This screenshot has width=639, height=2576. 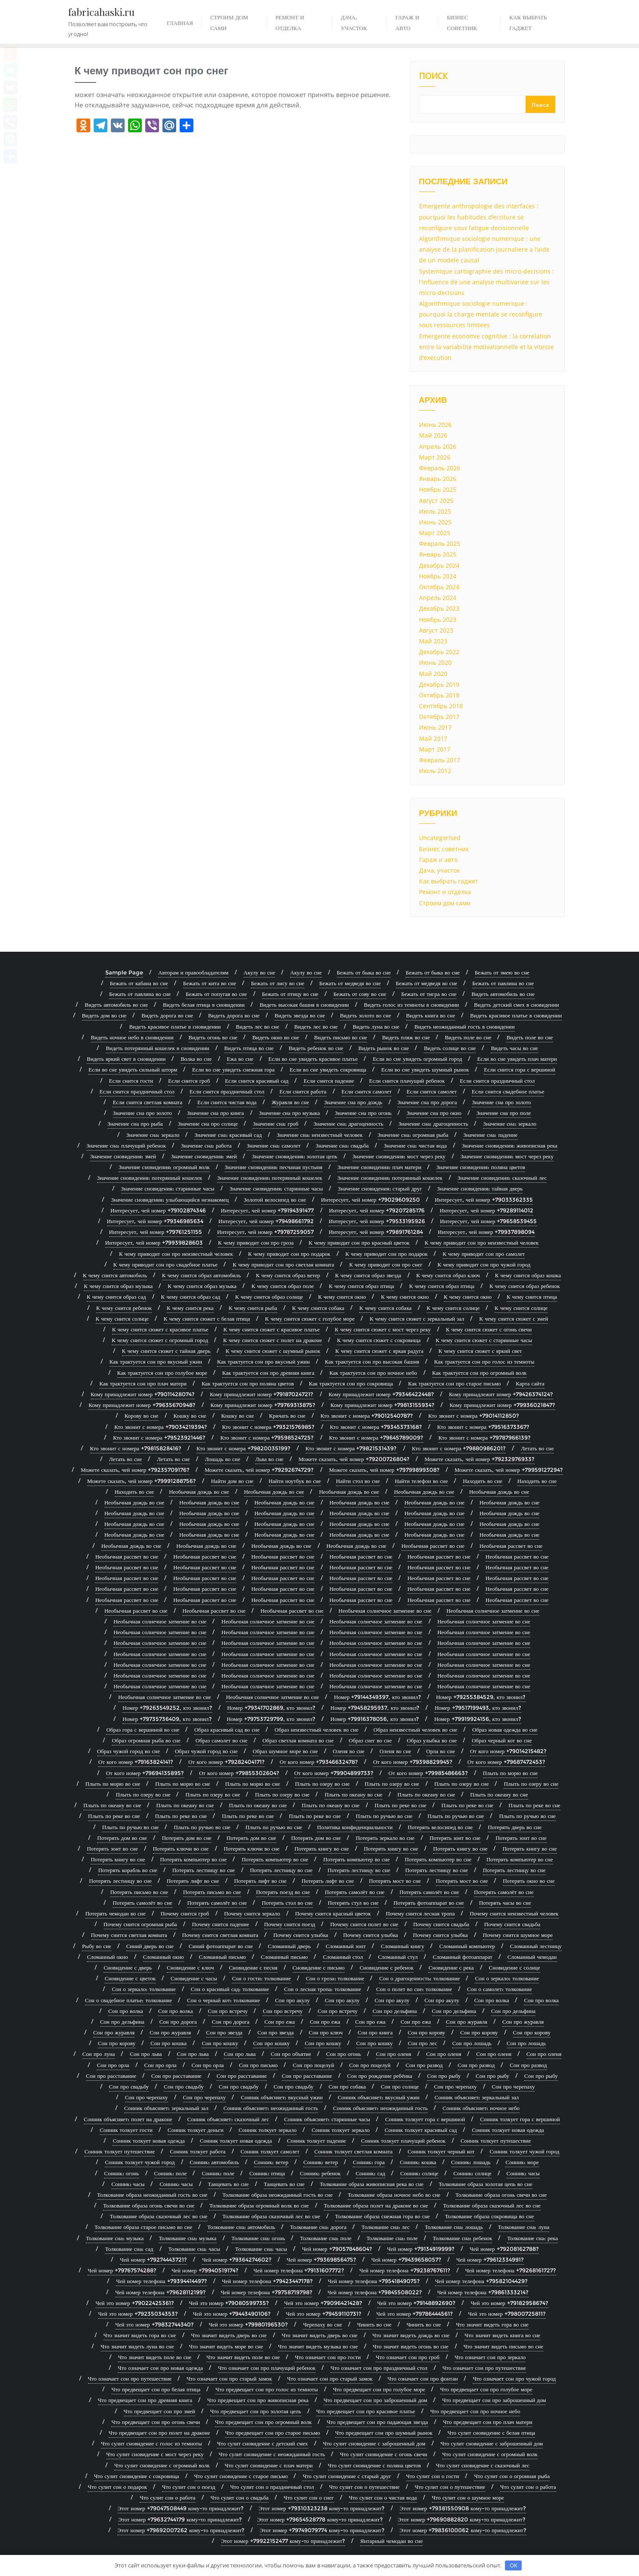 What do you see at coordinates (501, 1102) in the screenshot?
I see `Значение сна про золото` at bounding box center [501, 1102].